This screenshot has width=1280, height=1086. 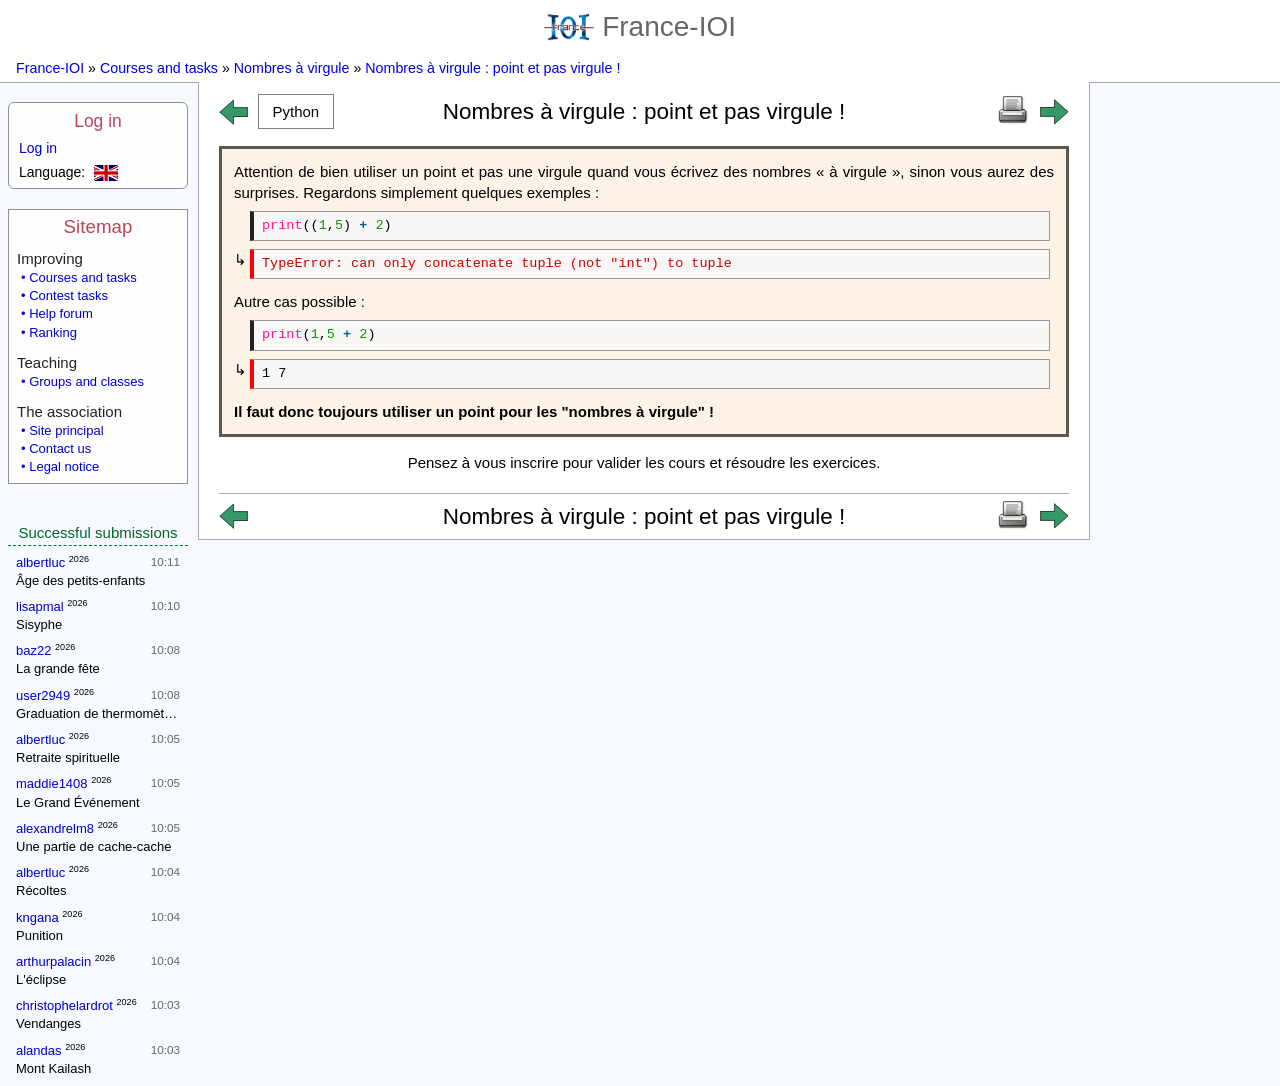 What do you see at coordinates (61, 313) in the screenshot?
I see `Help forum` at bounding box center [61, 313].